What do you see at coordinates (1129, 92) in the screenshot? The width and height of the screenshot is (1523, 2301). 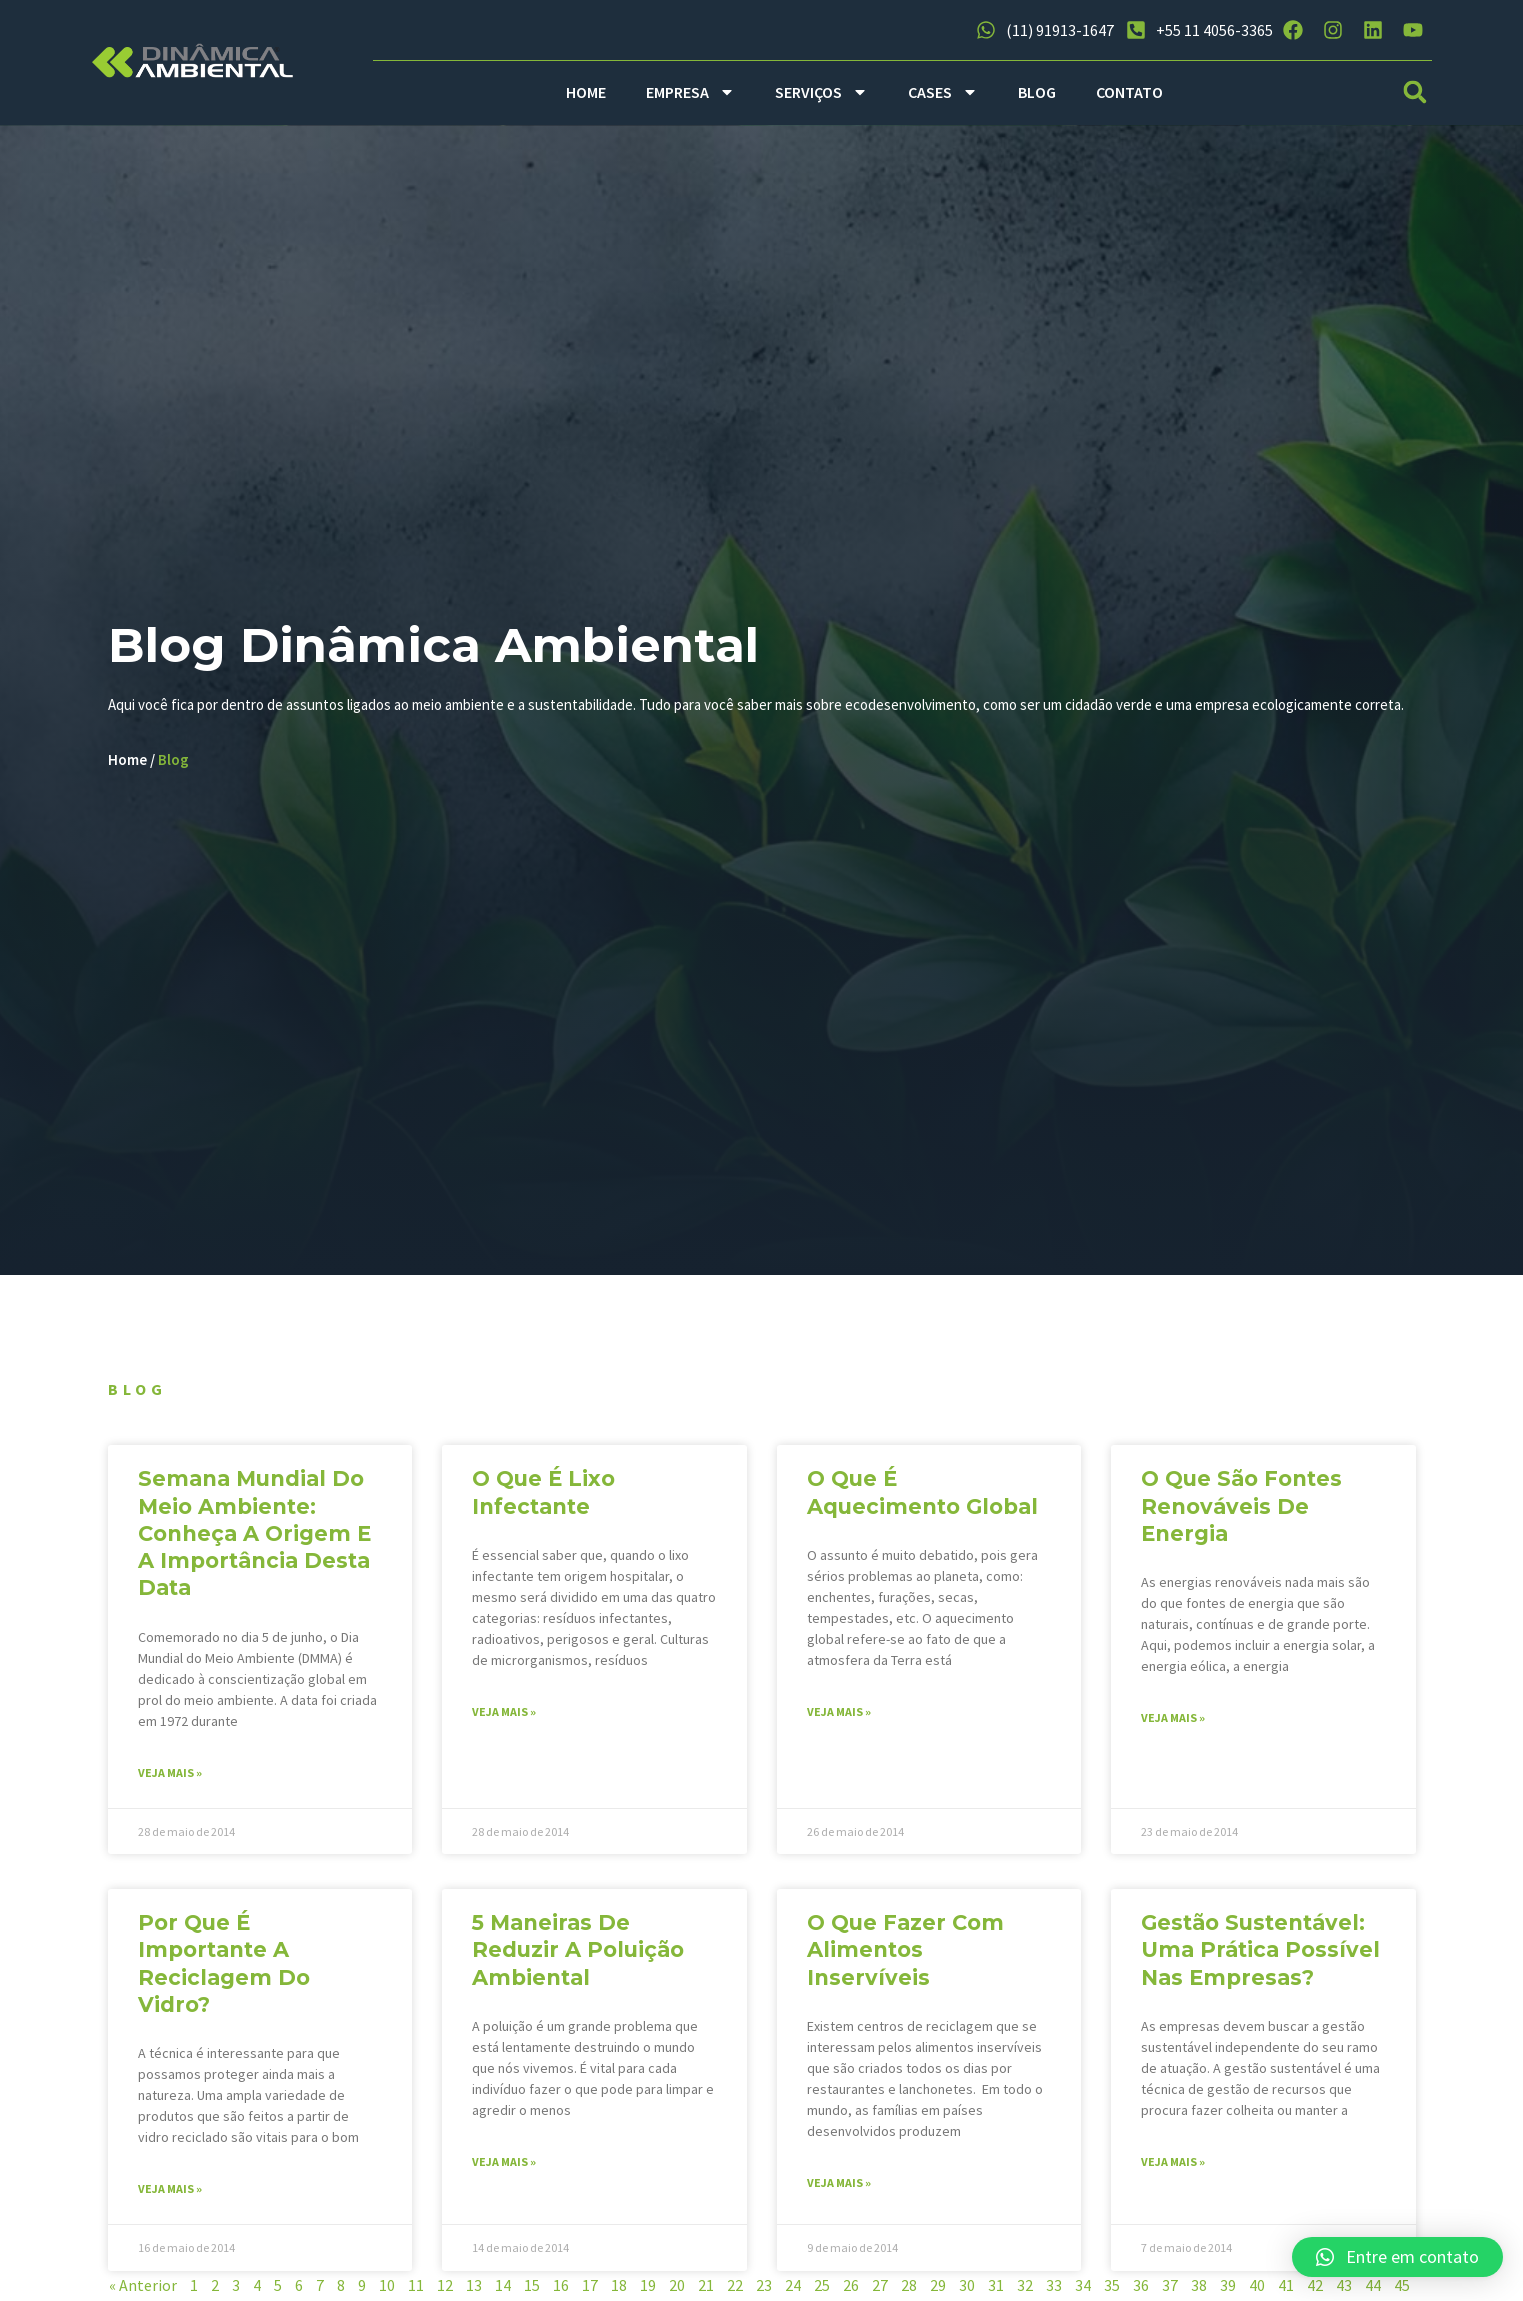 I see `CONTATO` at bounding box center [1129, 92].